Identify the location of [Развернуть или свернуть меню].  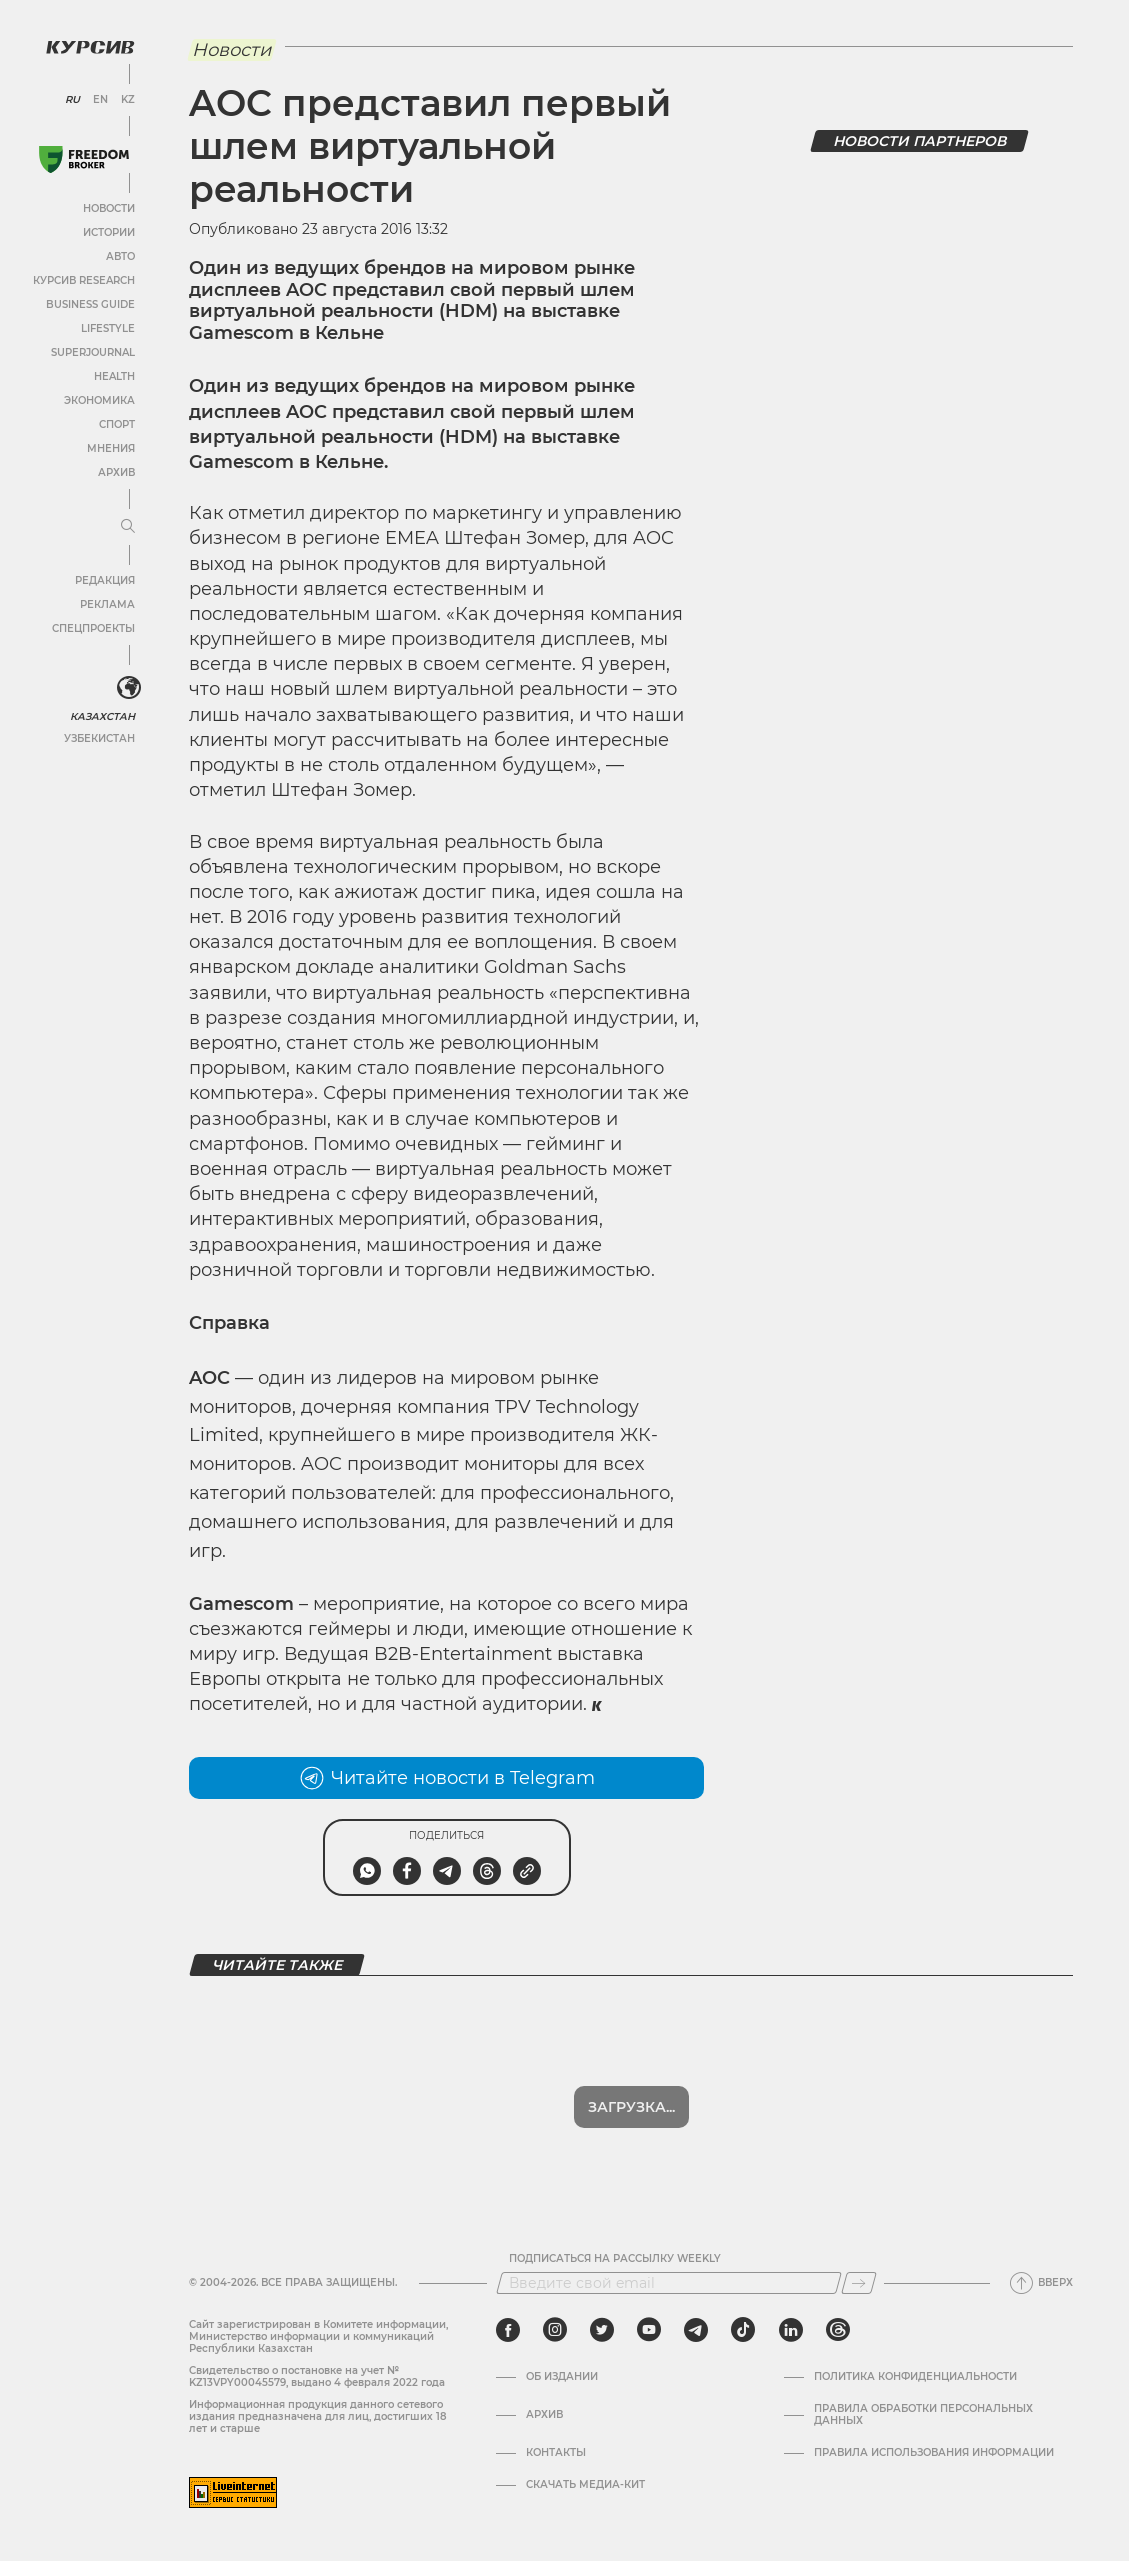
(128, 527).